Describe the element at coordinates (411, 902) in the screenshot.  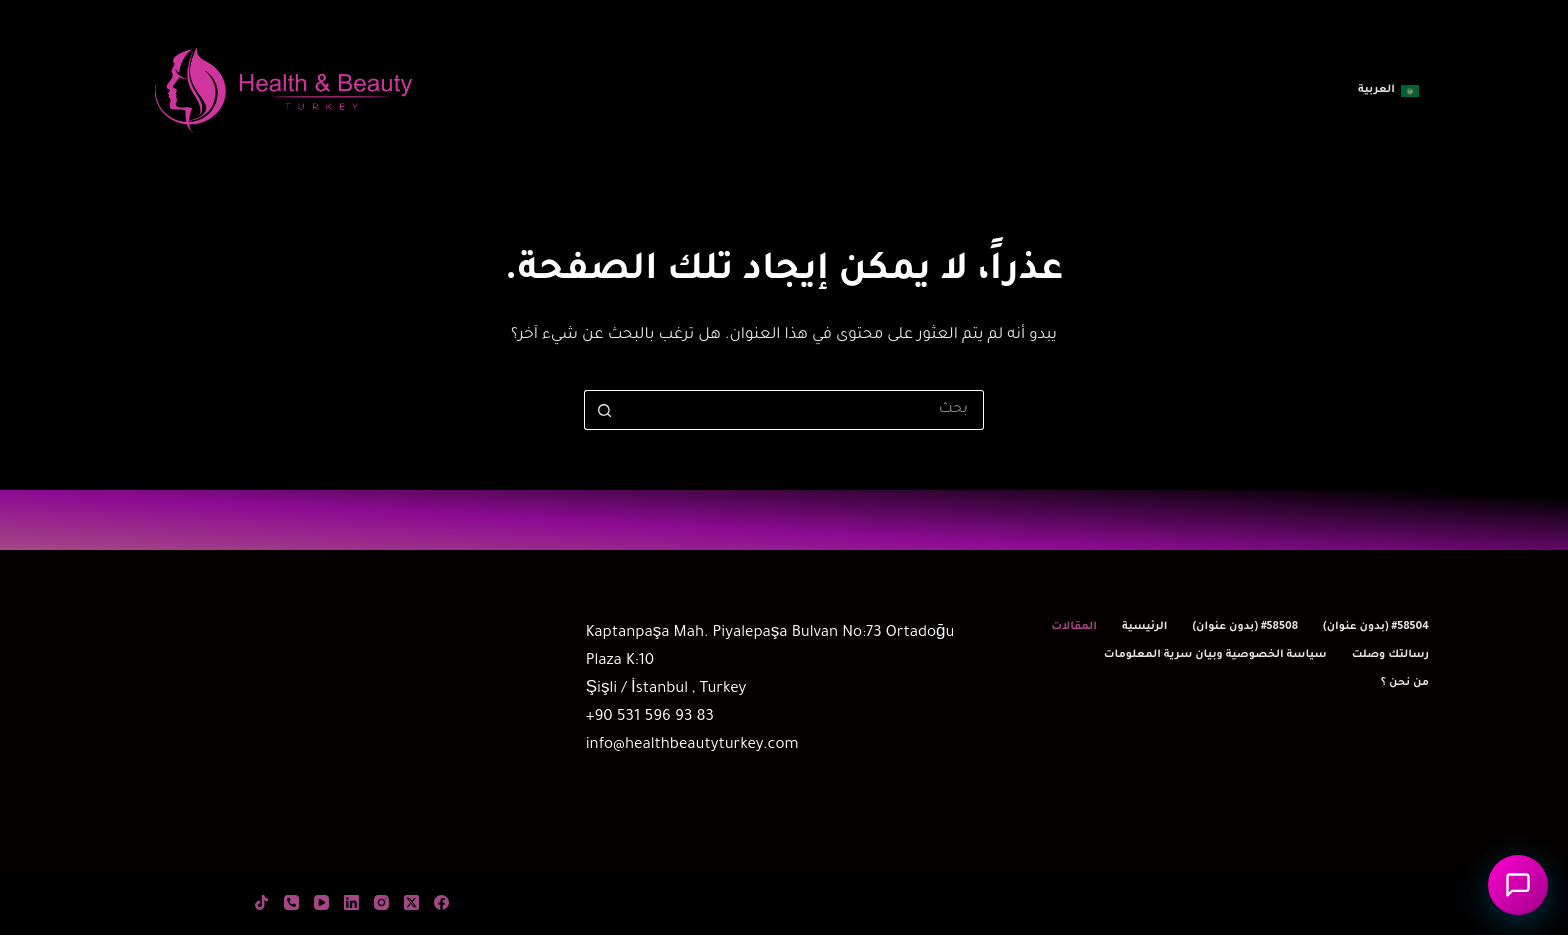
I see `[X (Twitter)]` at that location.